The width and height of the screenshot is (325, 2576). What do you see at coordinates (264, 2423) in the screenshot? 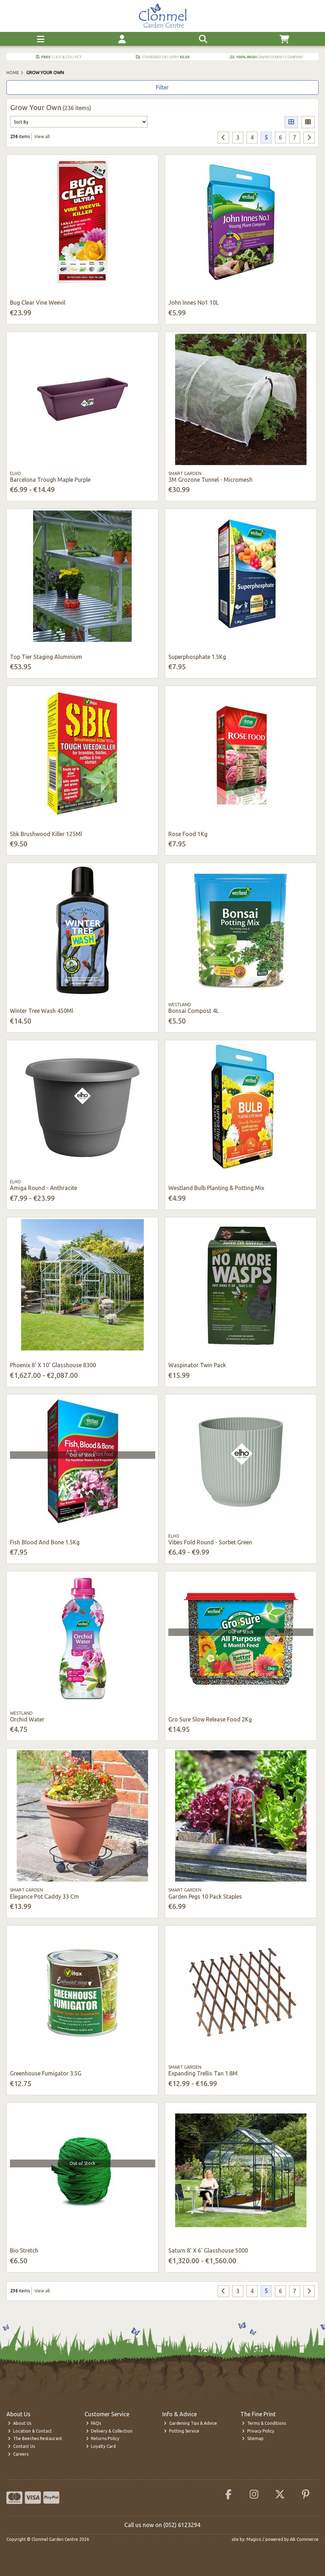
I see `Terms & Conditions` at bounding box center [264, 2423].